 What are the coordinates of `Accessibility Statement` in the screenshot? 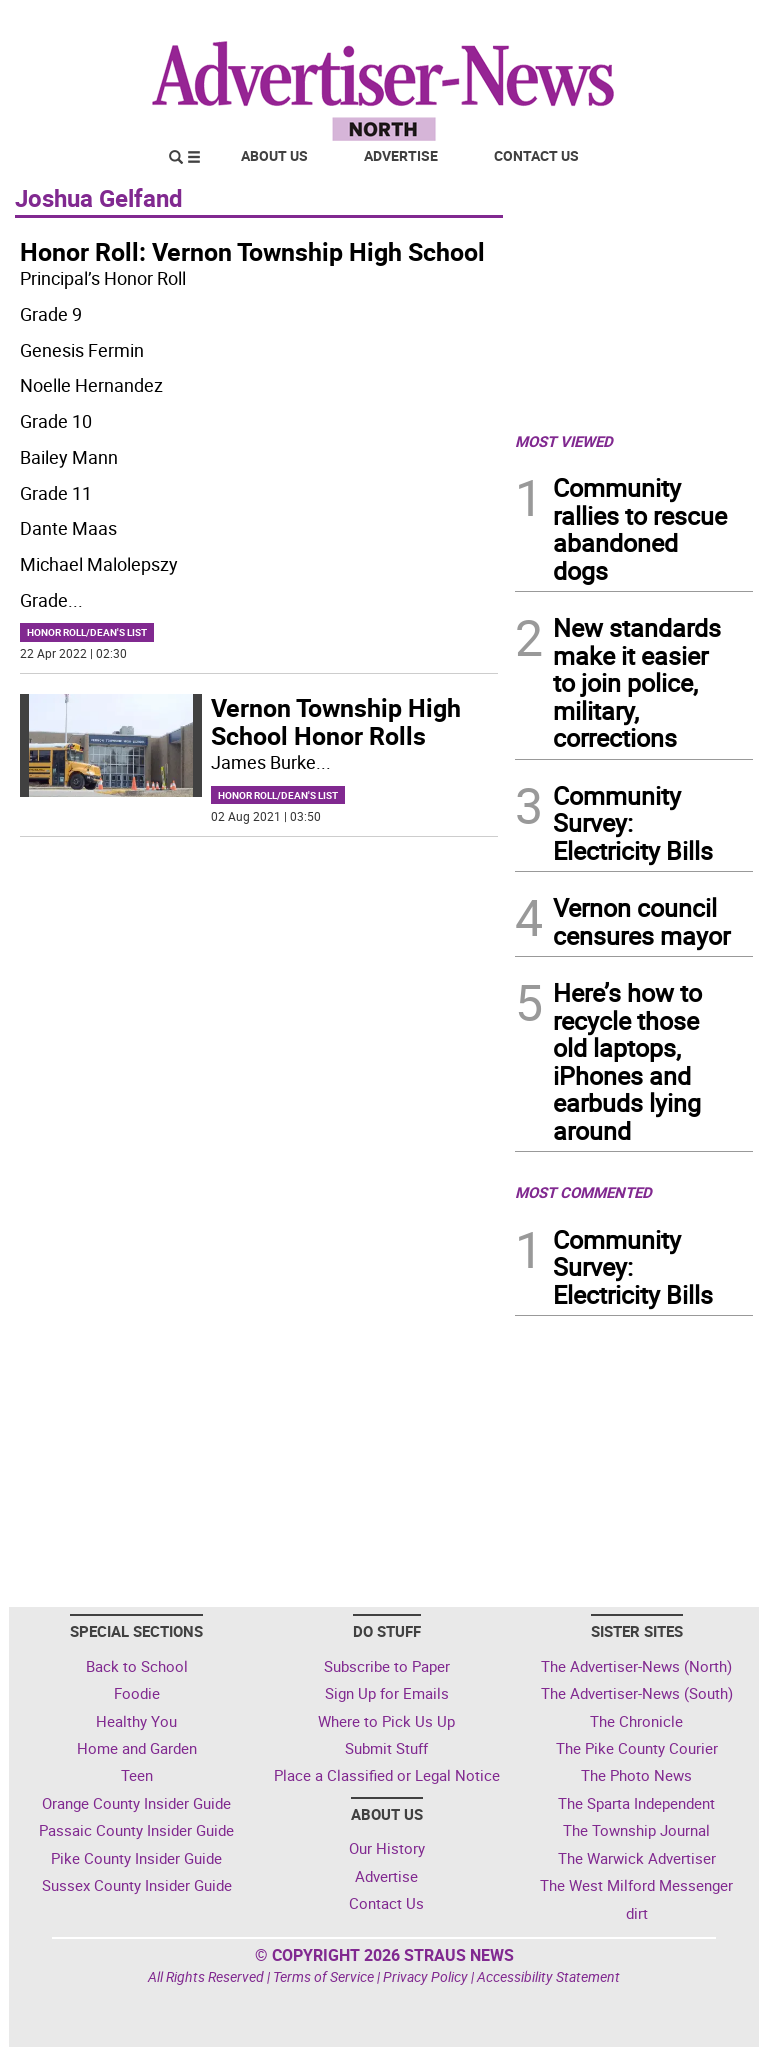 It's located at (548, 1976).